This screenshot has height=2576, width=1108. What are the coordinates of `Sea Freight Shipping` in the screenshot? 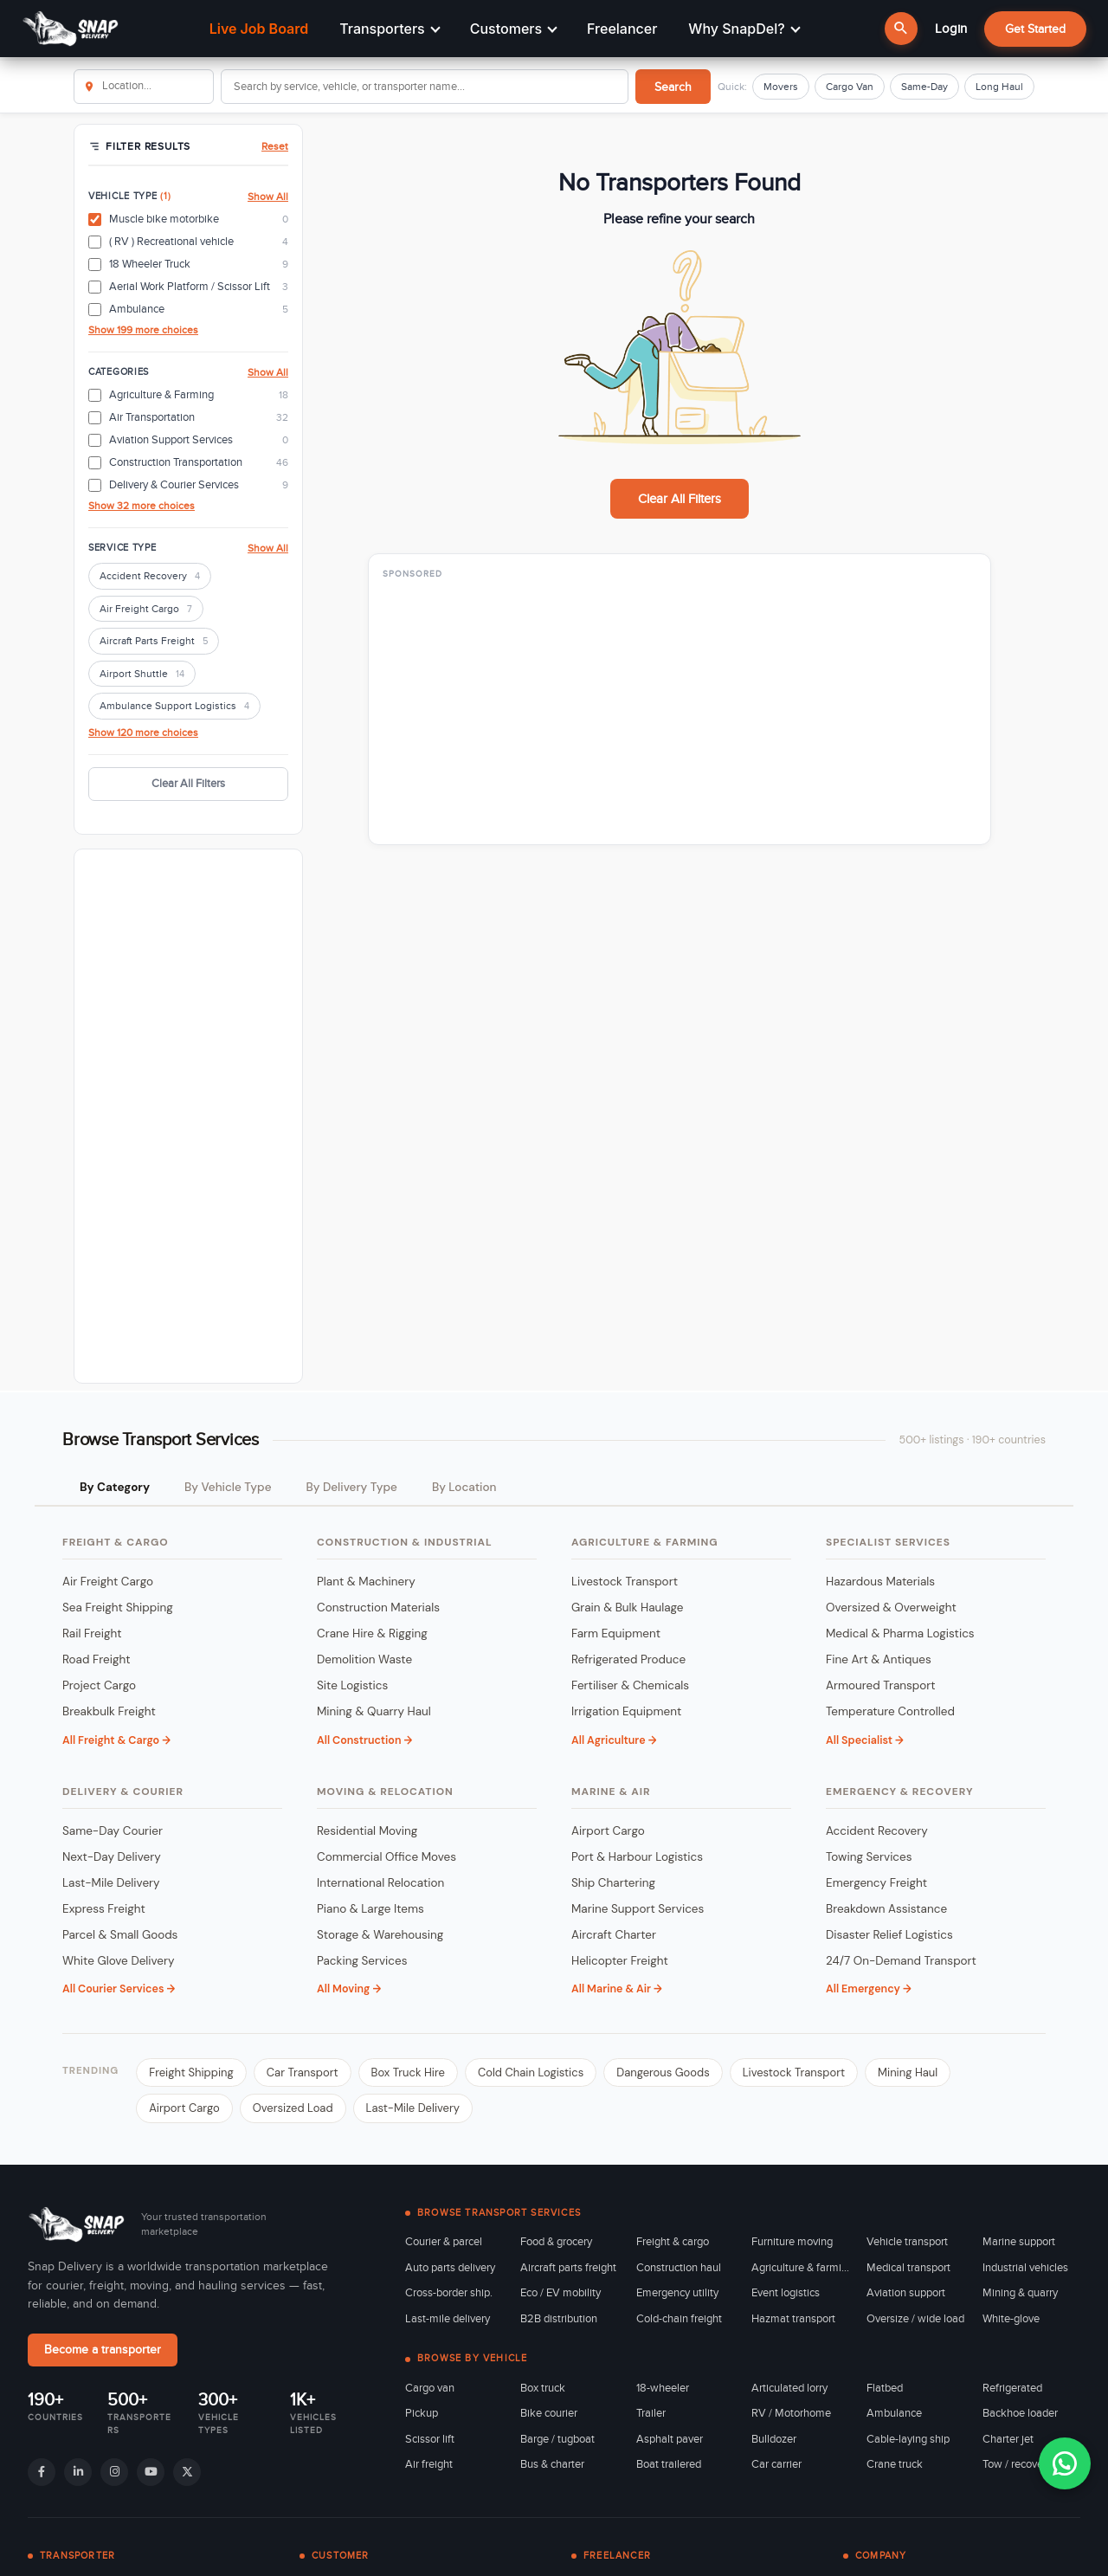 It's located at (117, 1607).